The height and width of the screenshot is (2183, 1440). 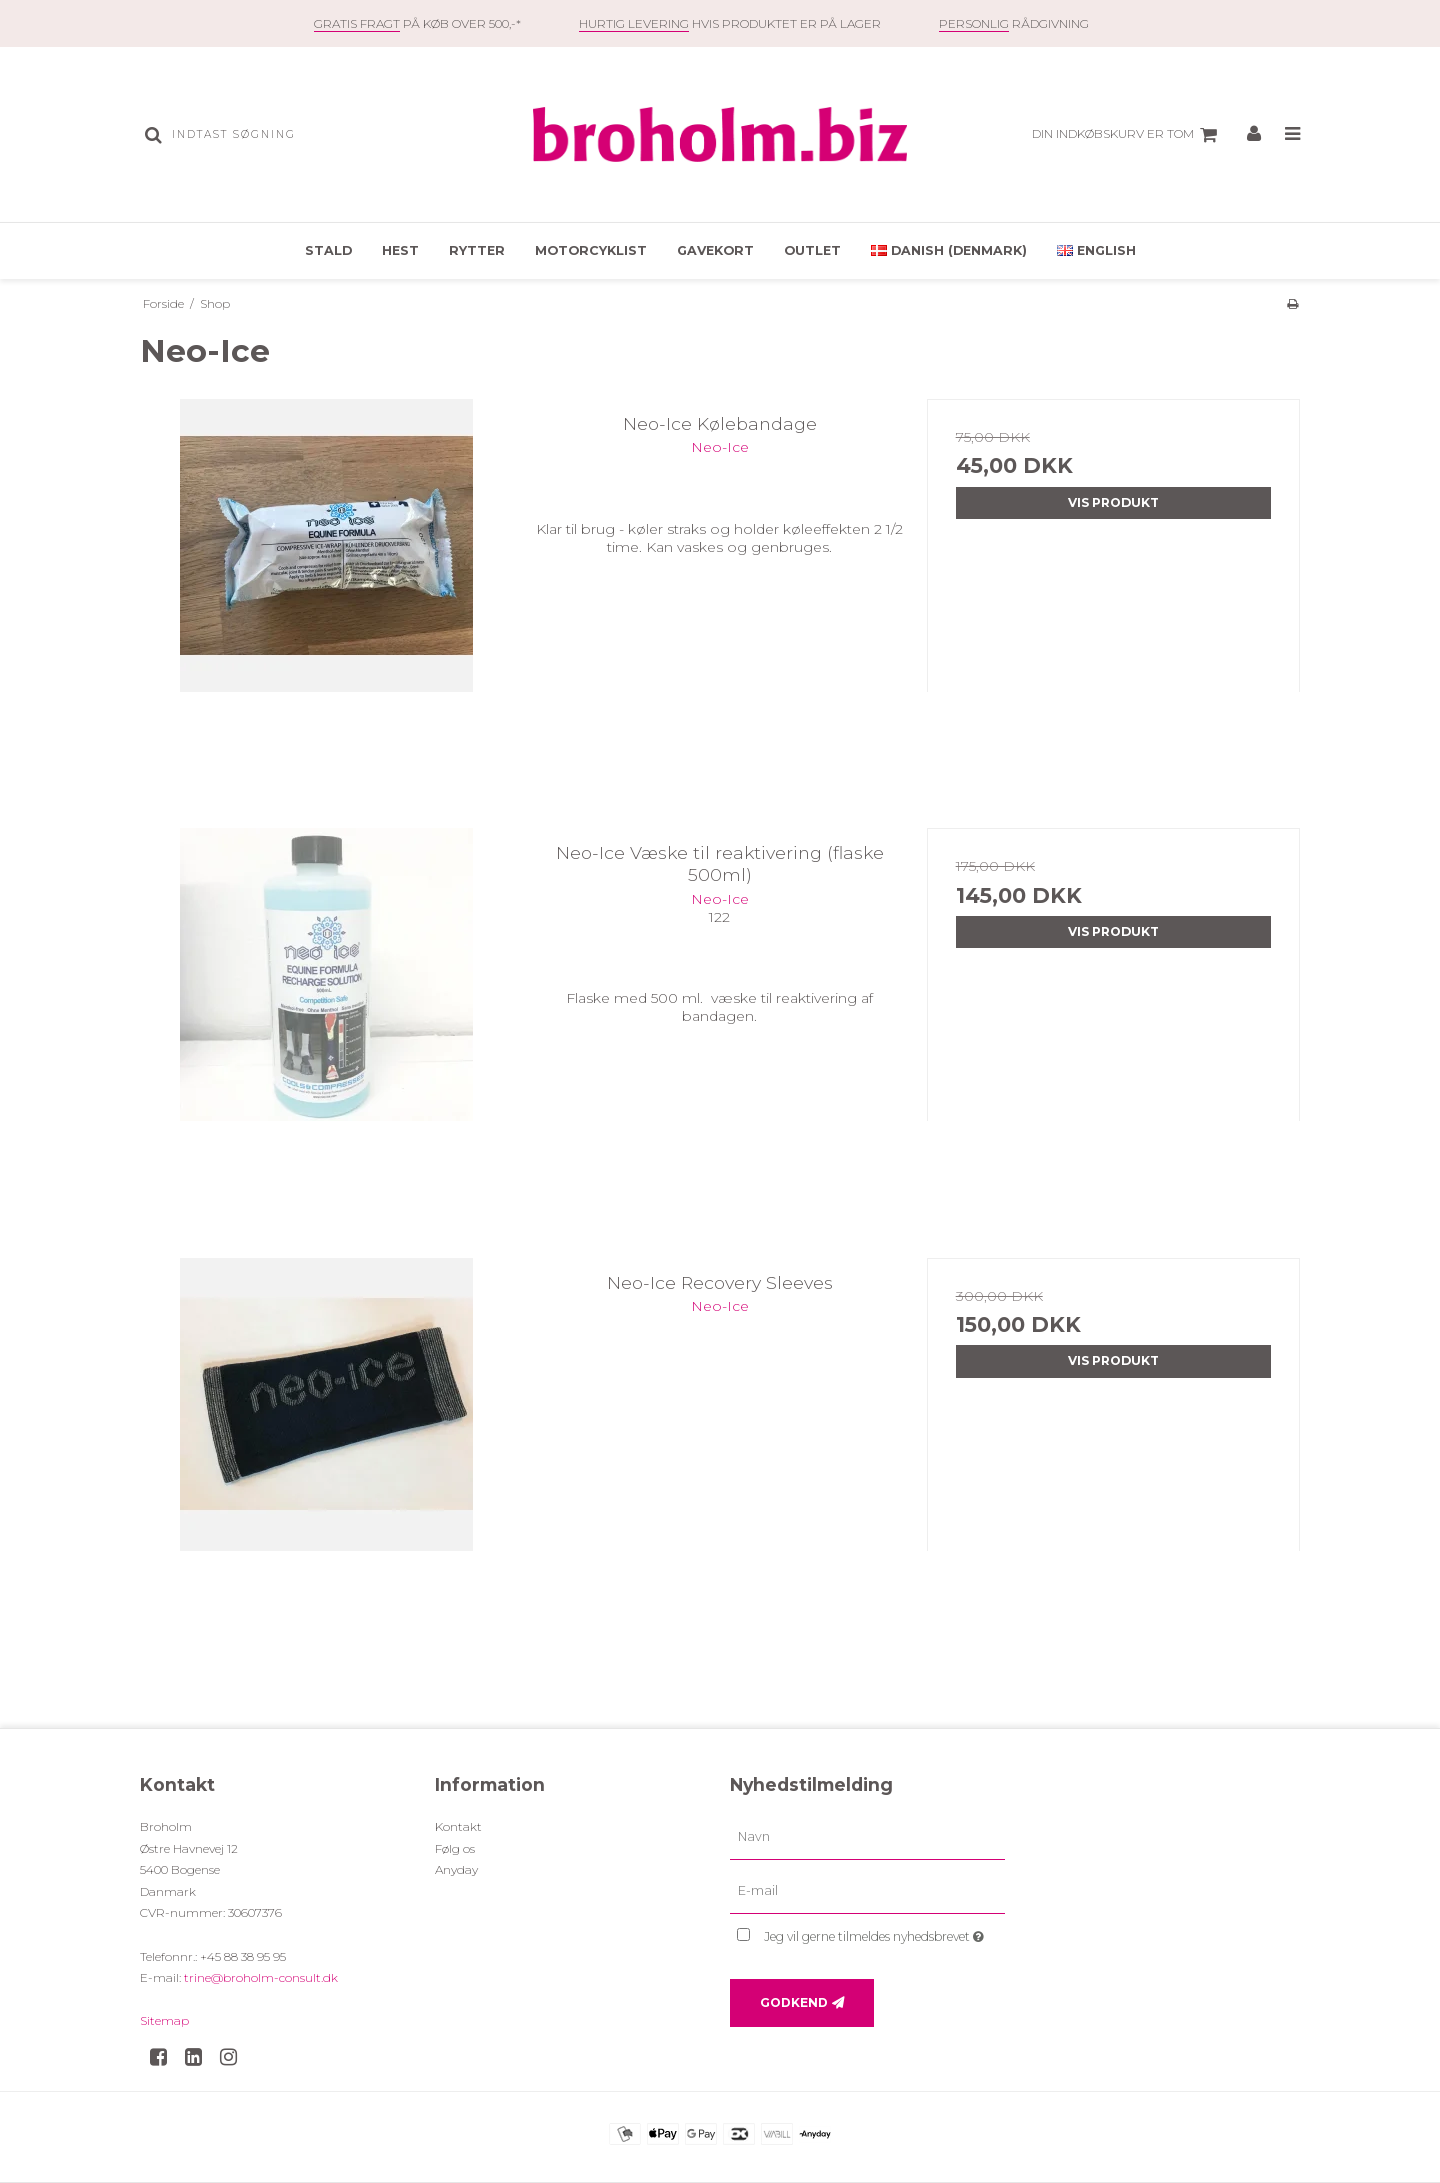 What do you see at coordinates (1096, 250) in the screenshot?
I see `English` at bounding box center [1096, 250].